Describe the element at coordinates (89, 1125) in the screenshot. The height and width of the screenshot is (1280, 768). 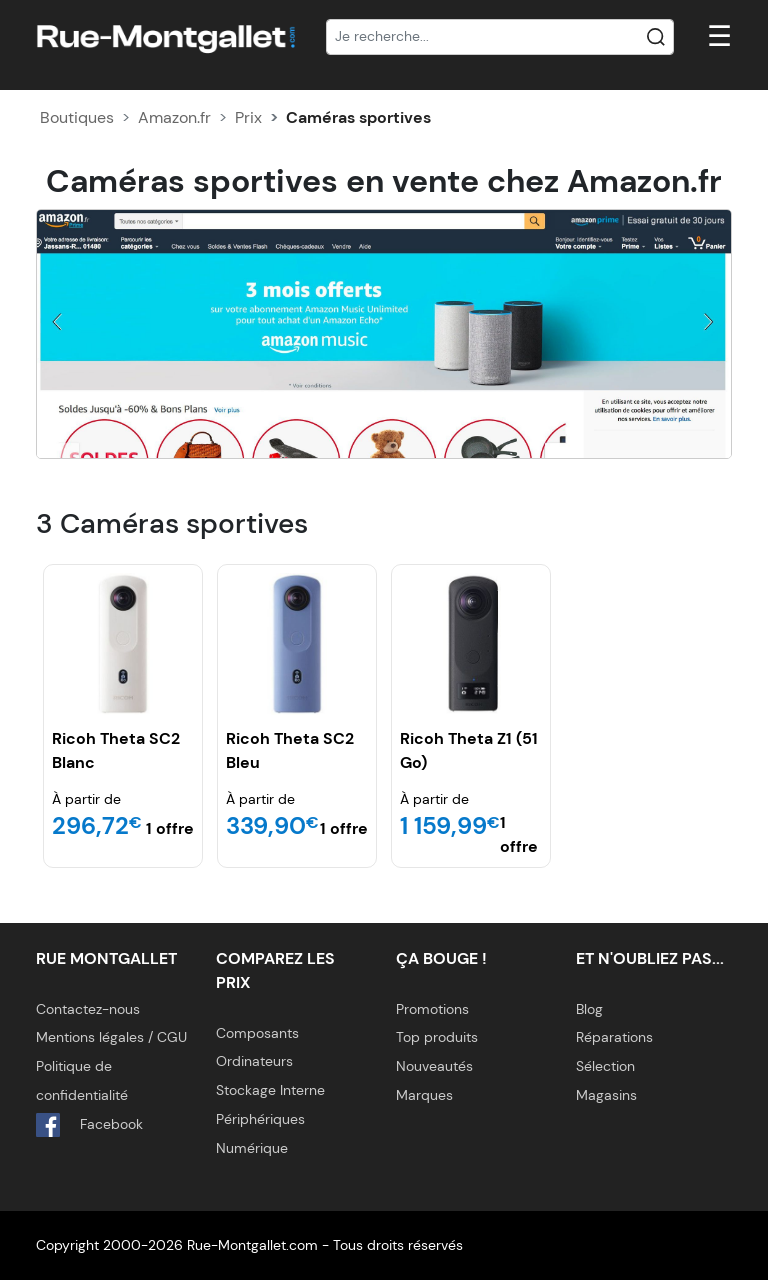
I see `Facebook` at that location.